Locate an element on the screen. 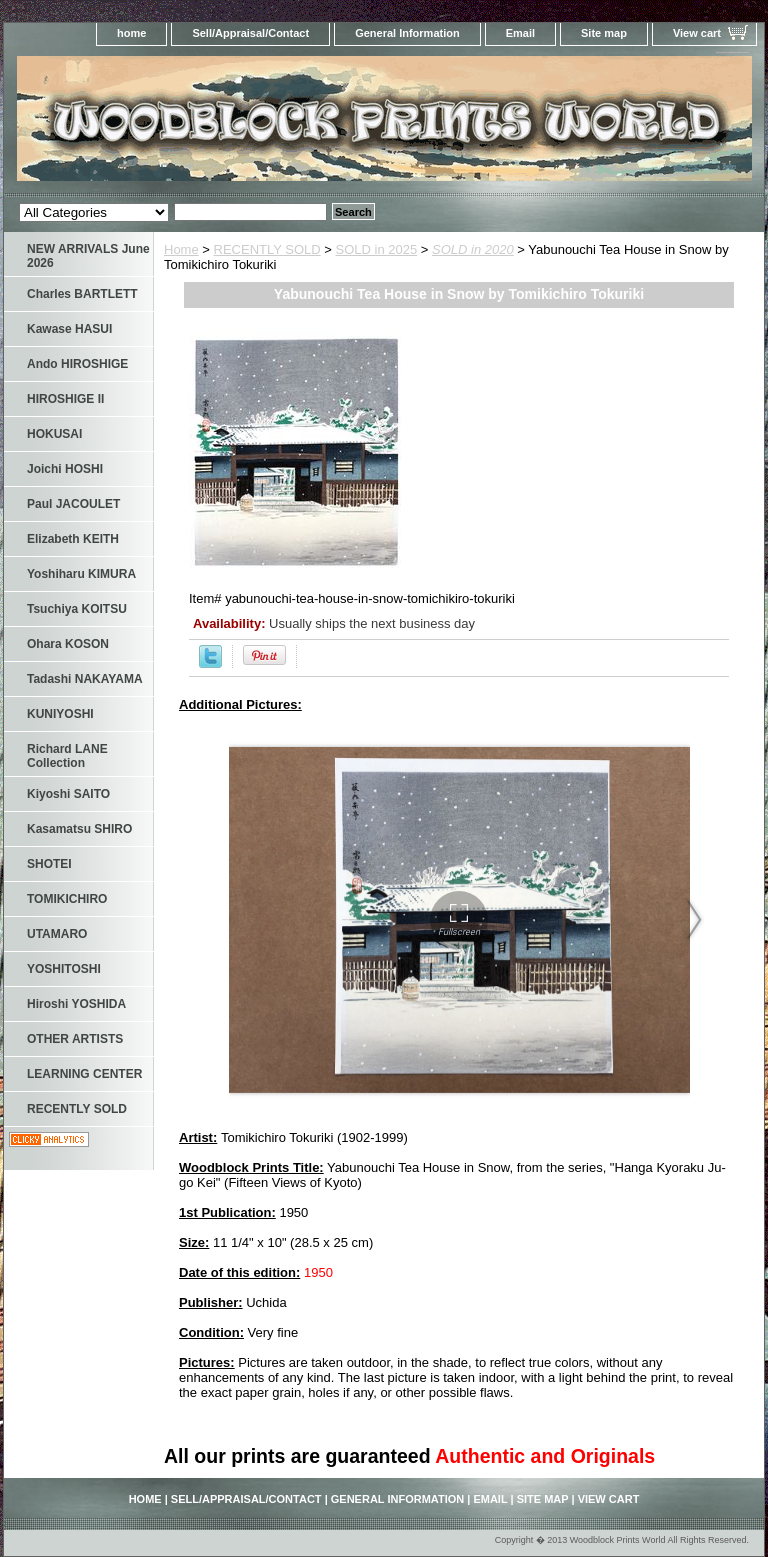  HOKUSAI is located at coordinates (54, 434).